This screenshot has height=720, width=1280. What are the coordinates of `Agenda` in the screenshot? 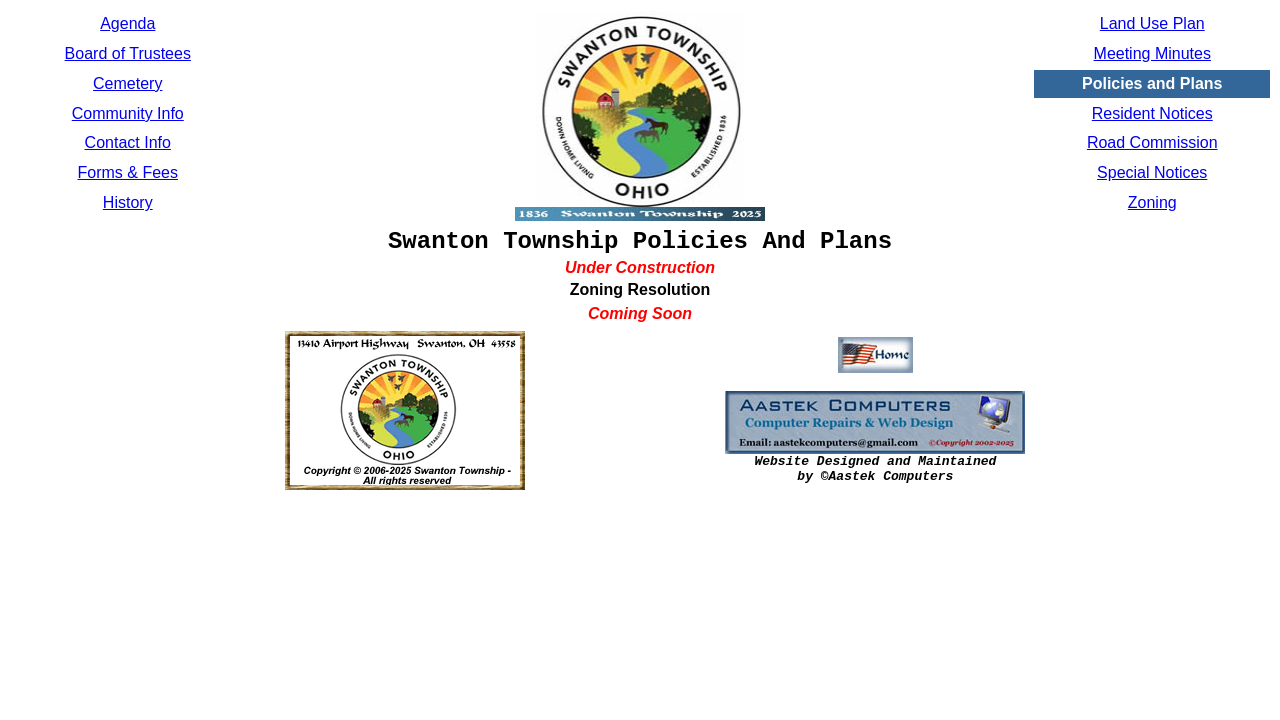 It's located at (127, 23).